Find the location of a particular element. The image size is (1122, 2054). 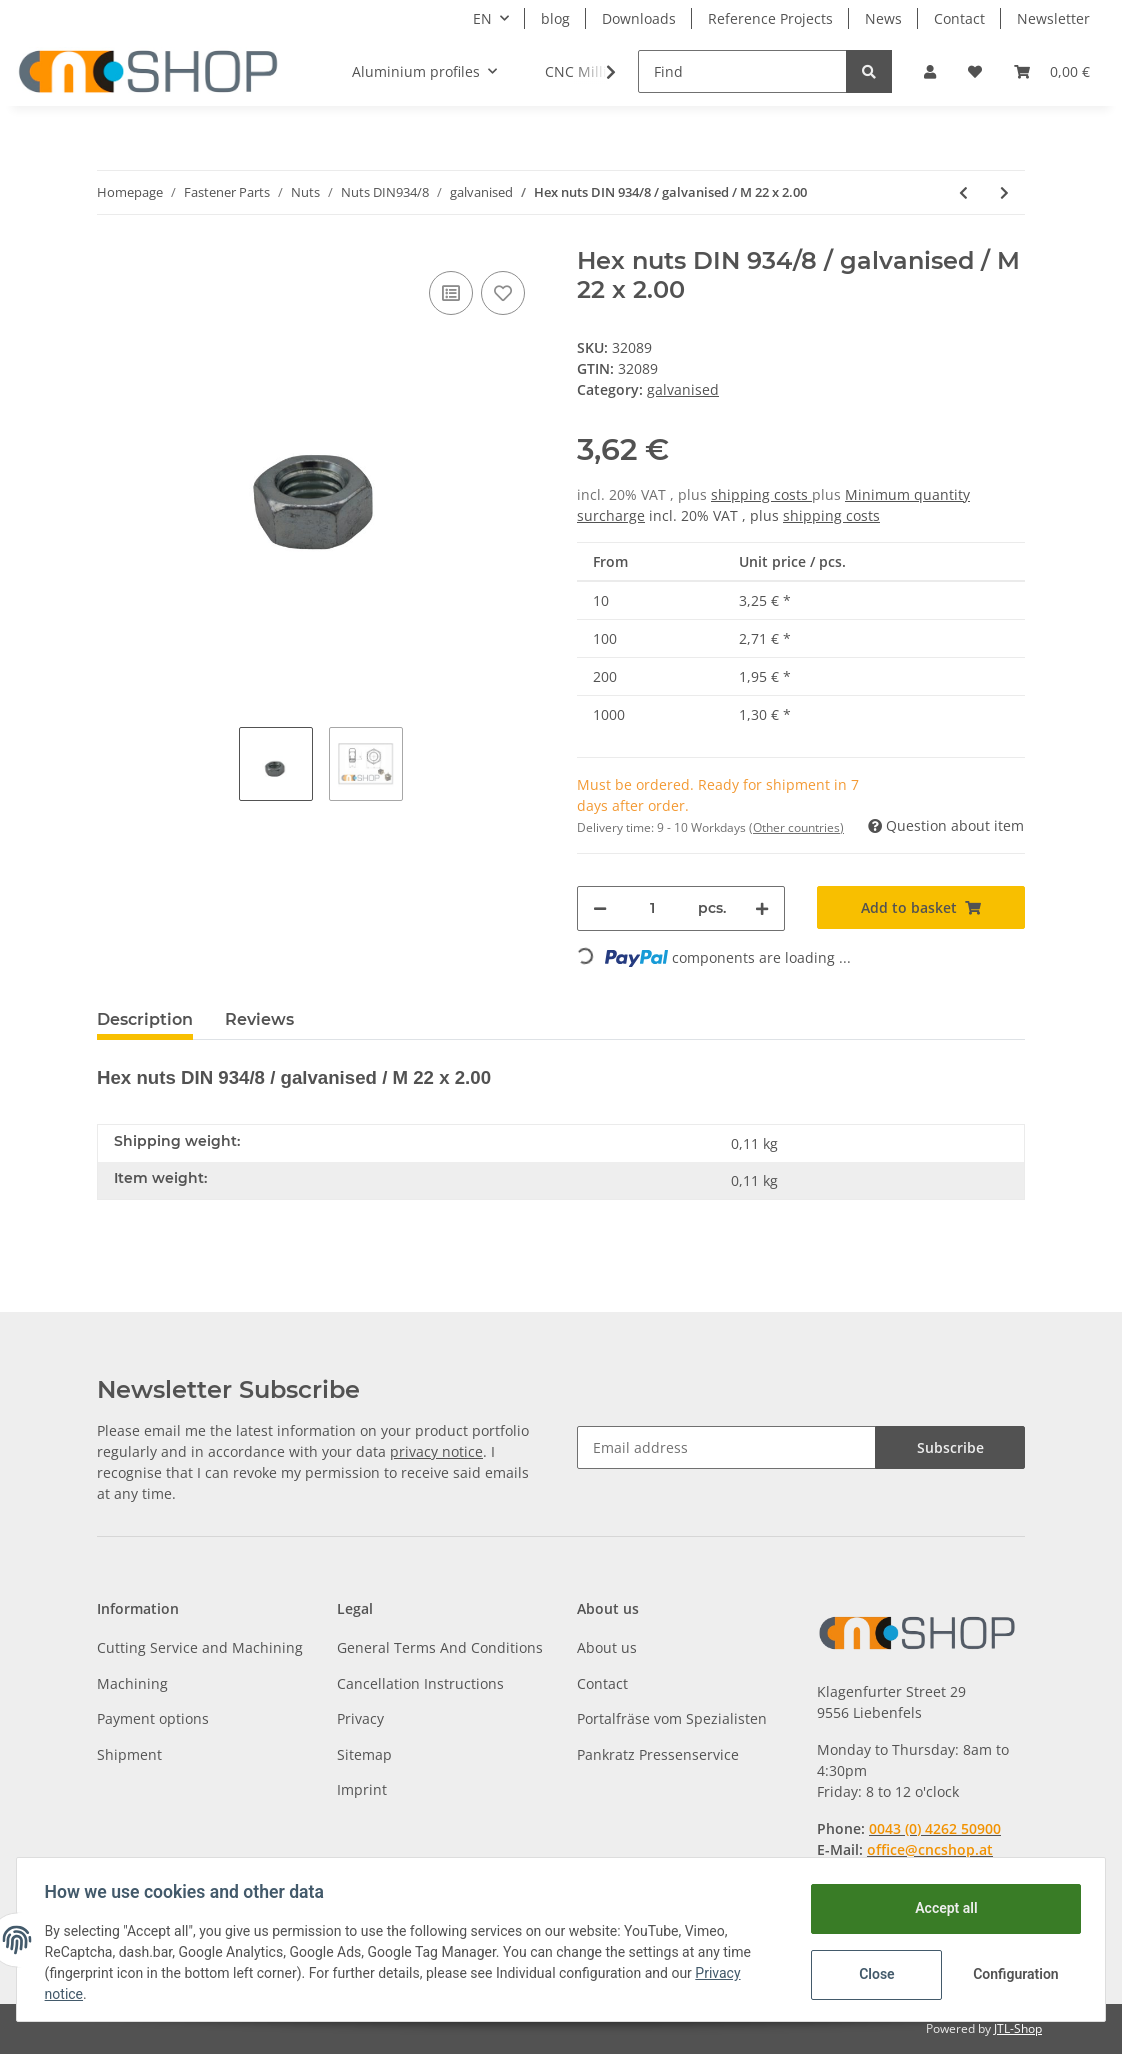

About us is located at coordinates (607, 1647).